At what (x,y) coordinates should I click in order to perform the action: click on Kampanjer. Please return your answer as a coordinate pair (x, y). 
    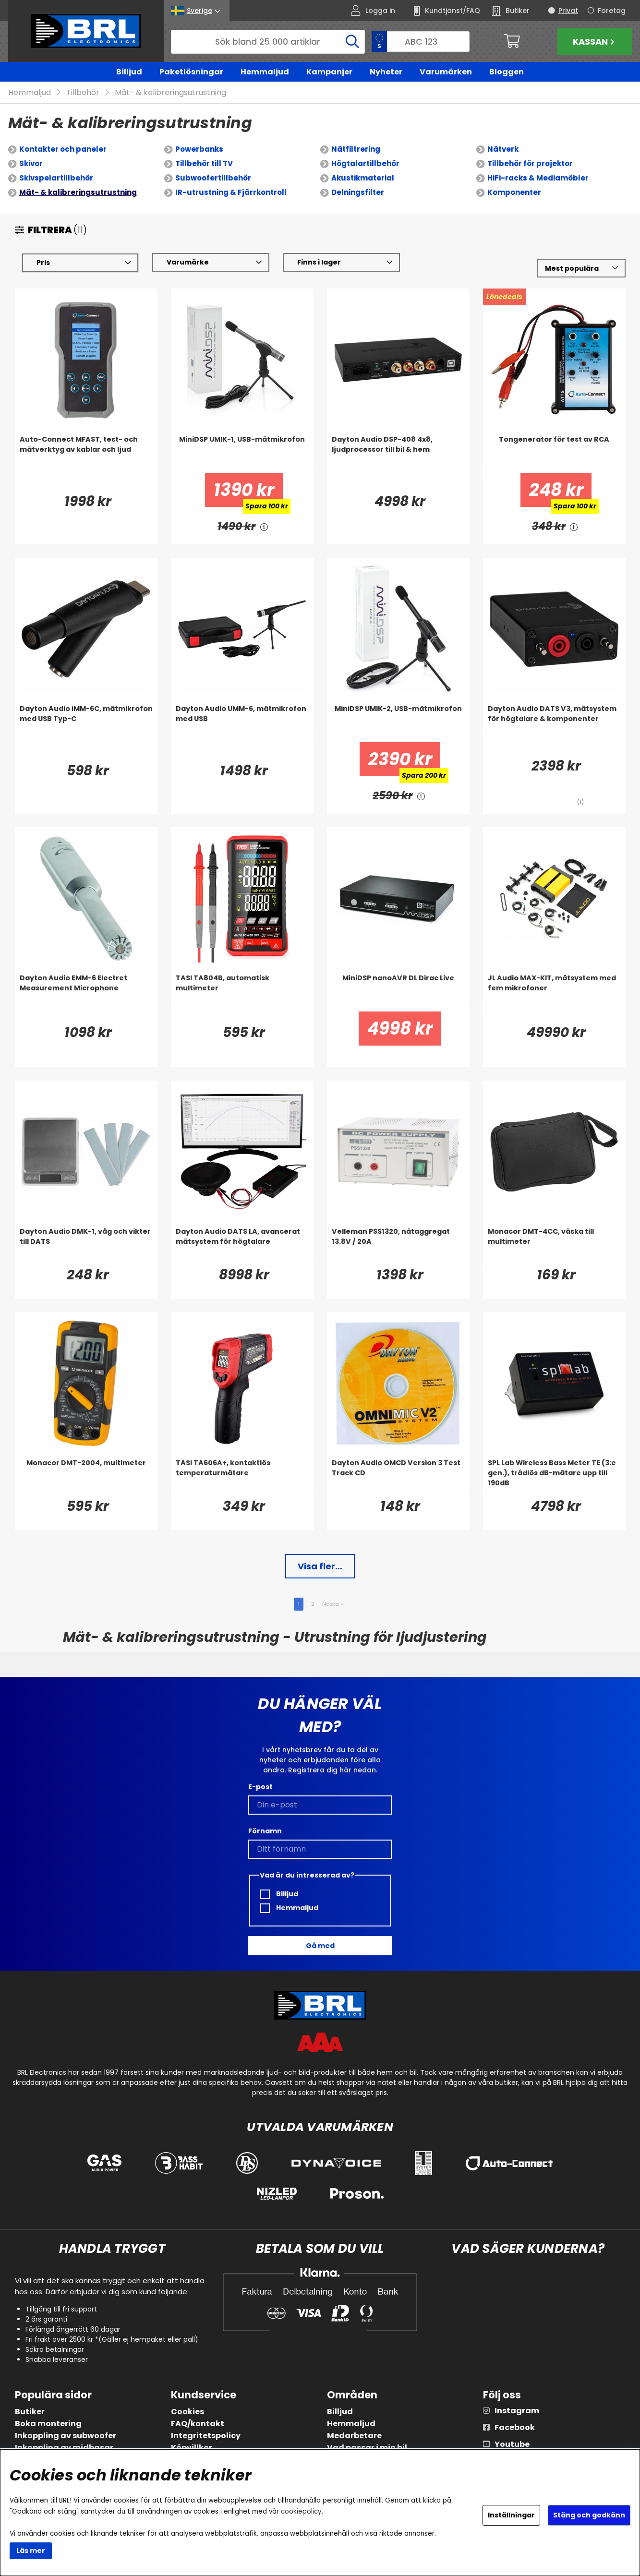
    Looking at the image, I should click on (329, 71).